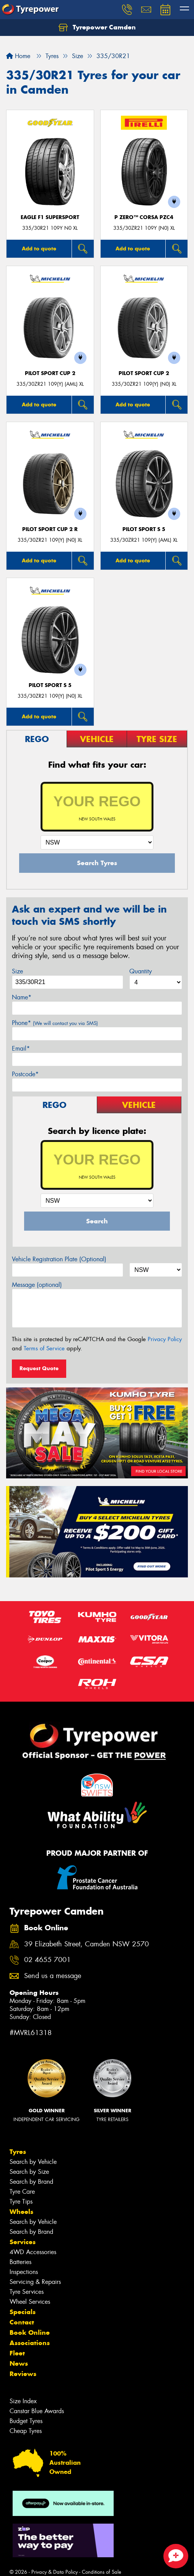 This screenshot has width=194, height=2576. I want to click on Eagle F1 SuperSport, so click(50, 217).